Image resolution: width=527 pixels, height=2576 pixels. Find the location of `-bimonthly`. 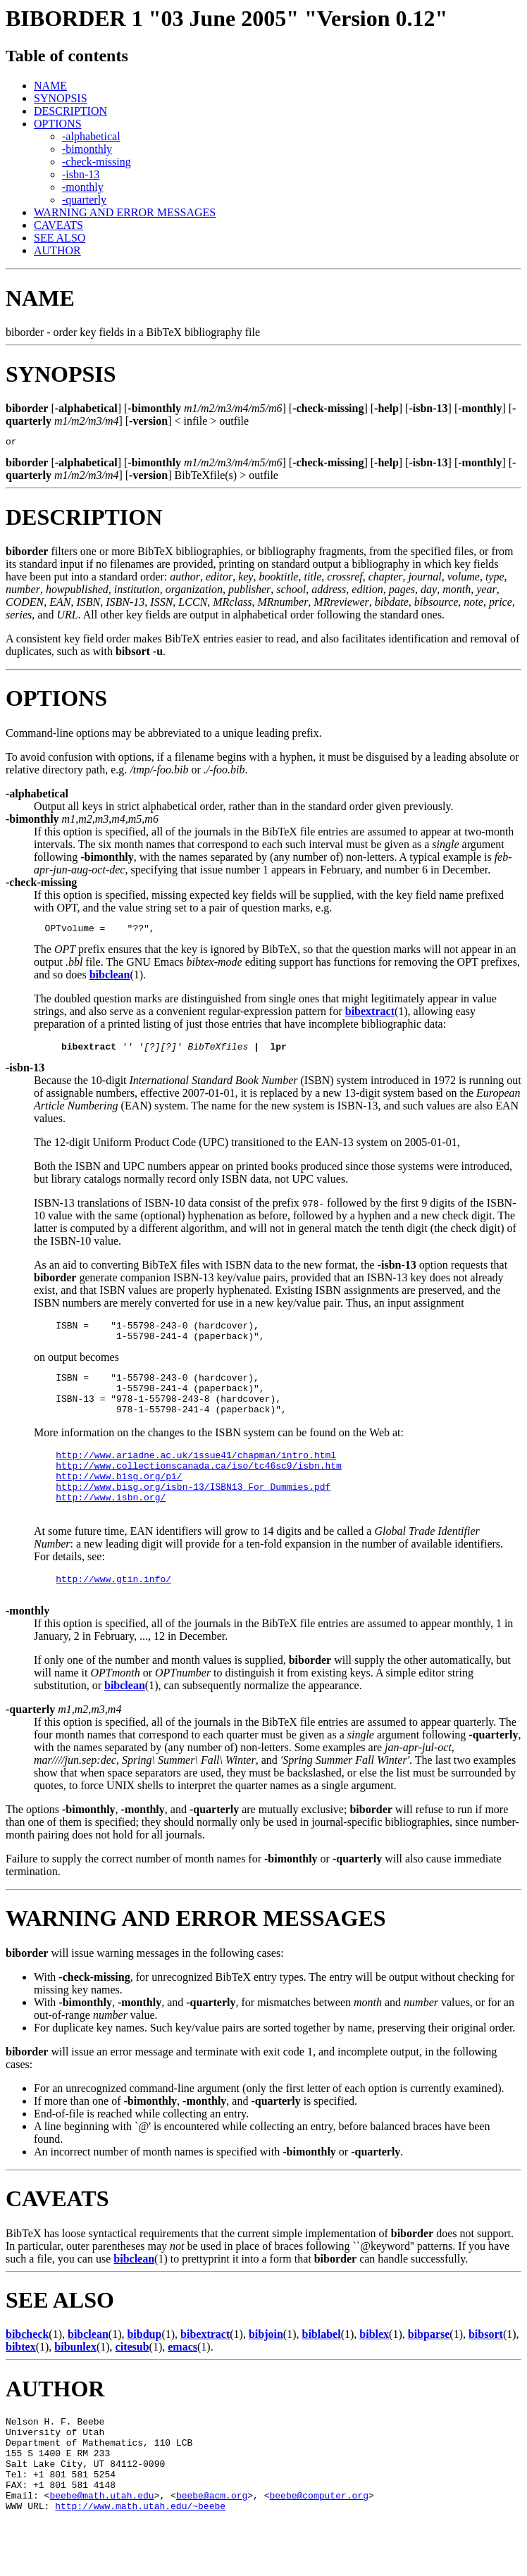

-bimonthly is located at coordinates (87, 149).